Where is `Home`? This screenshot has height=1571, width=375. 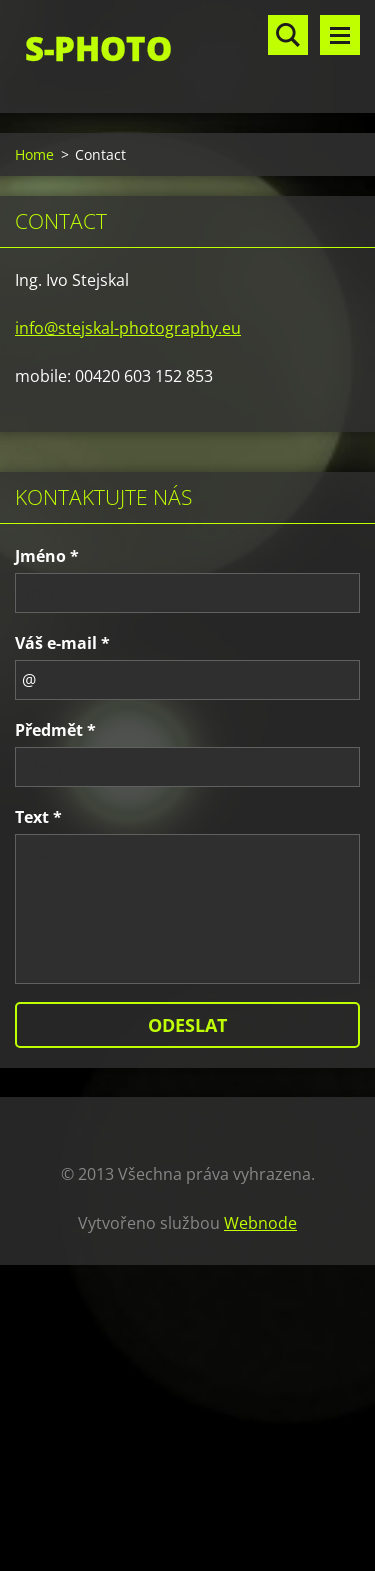
Home is located at coordinates (34, 154).